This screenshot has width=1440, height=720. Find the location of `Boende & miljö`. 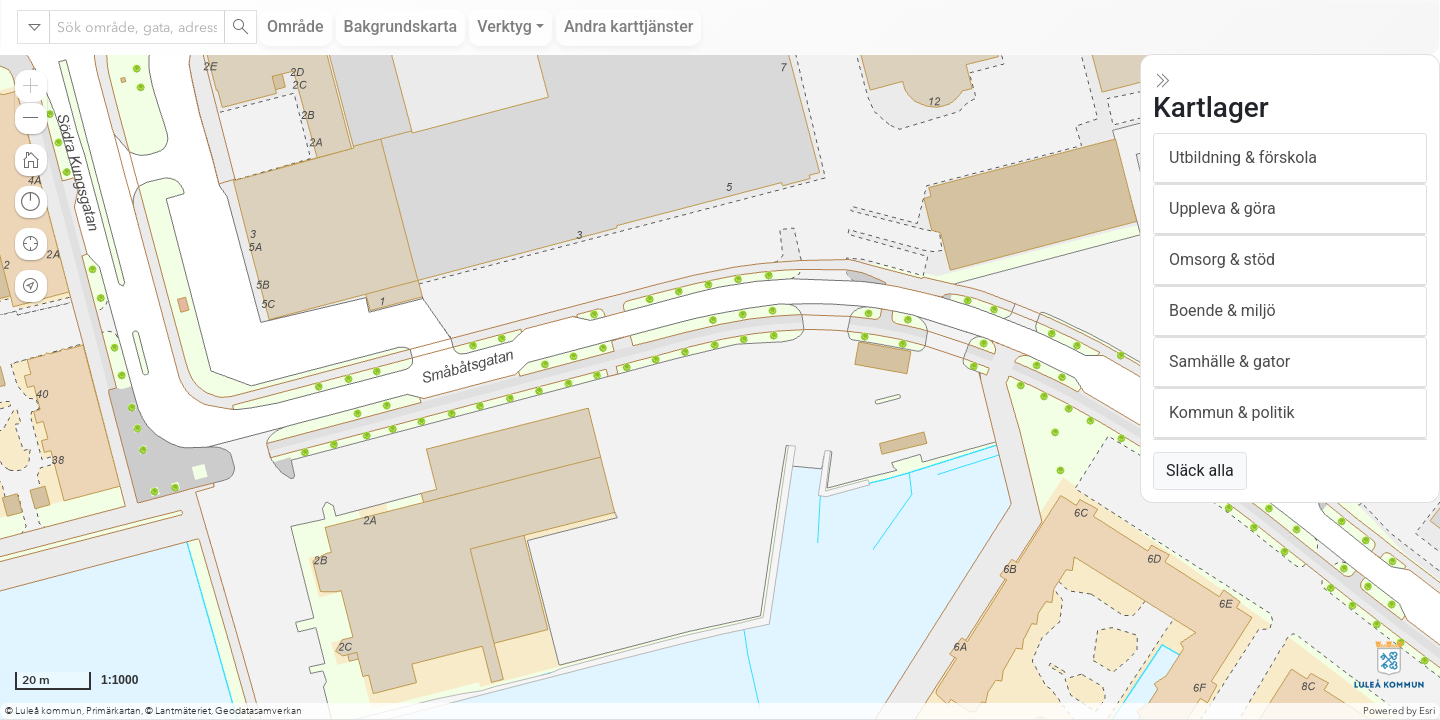

Boende & miljö is located at coordinates (1222, 310).